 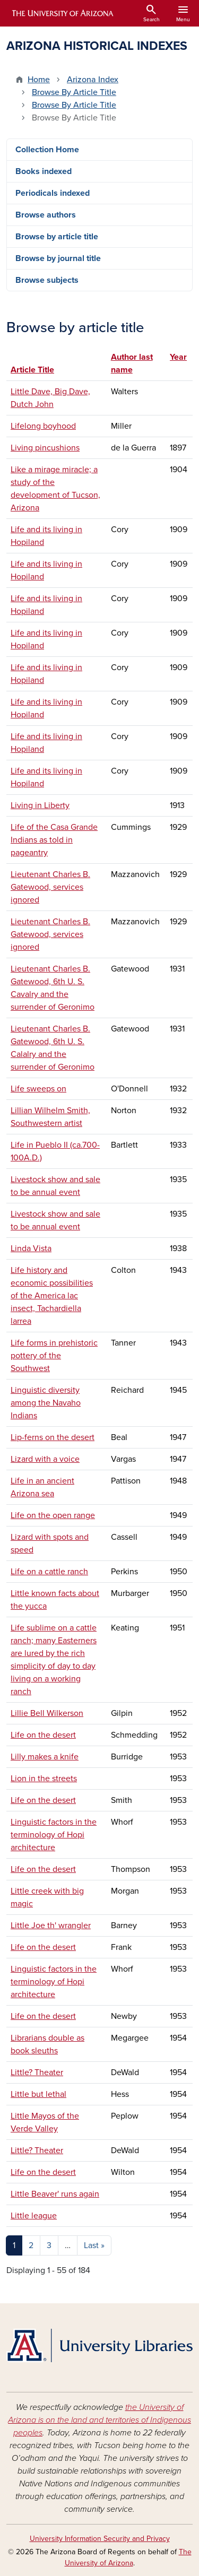 What do you see at coordinates (44, 1778) in the screenshot?
I see `Lion in the streets` at bounding box center [44, 1778].